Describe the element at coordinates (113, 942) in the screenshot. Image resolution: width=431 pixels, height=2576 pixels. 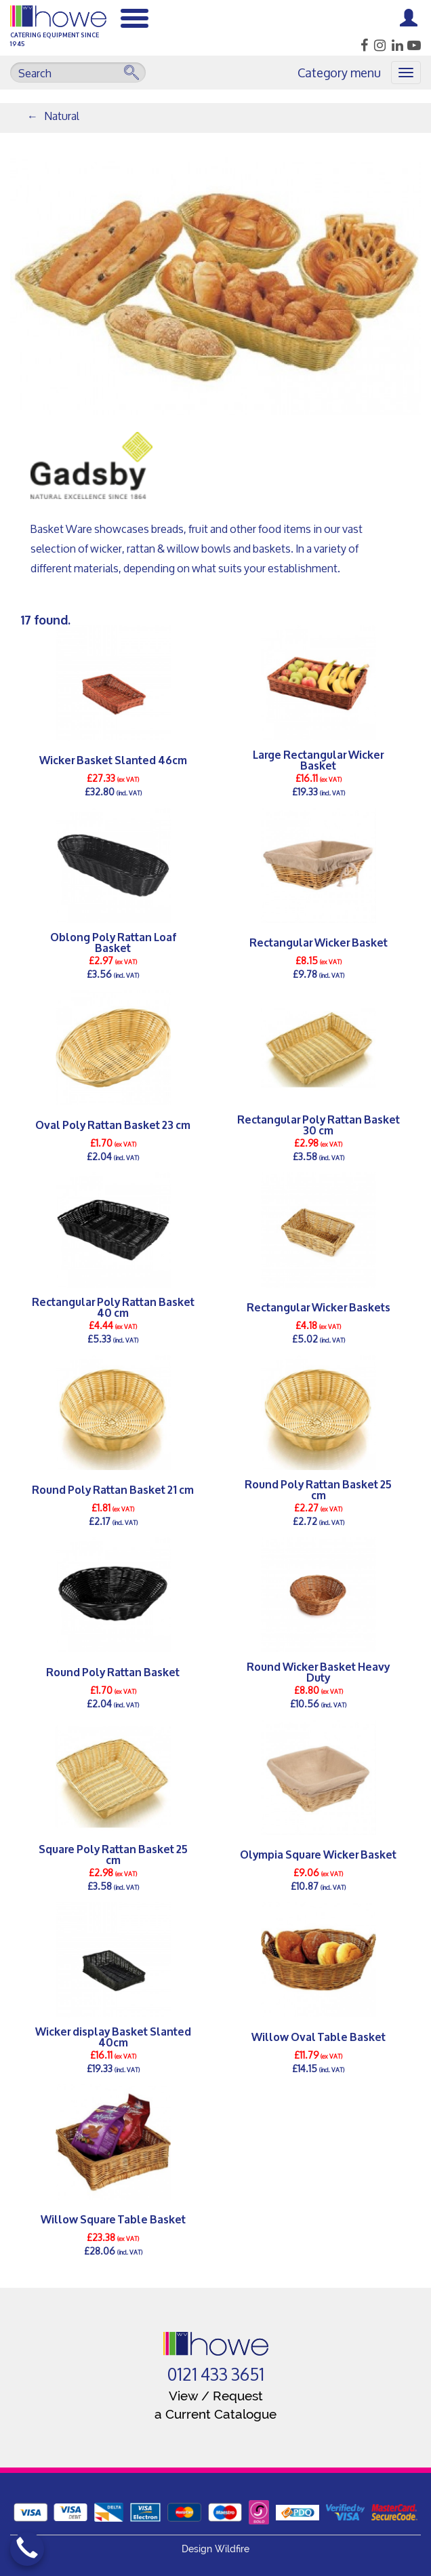
I see `Oblong Poly Rattan Loaf Basket` at that location.